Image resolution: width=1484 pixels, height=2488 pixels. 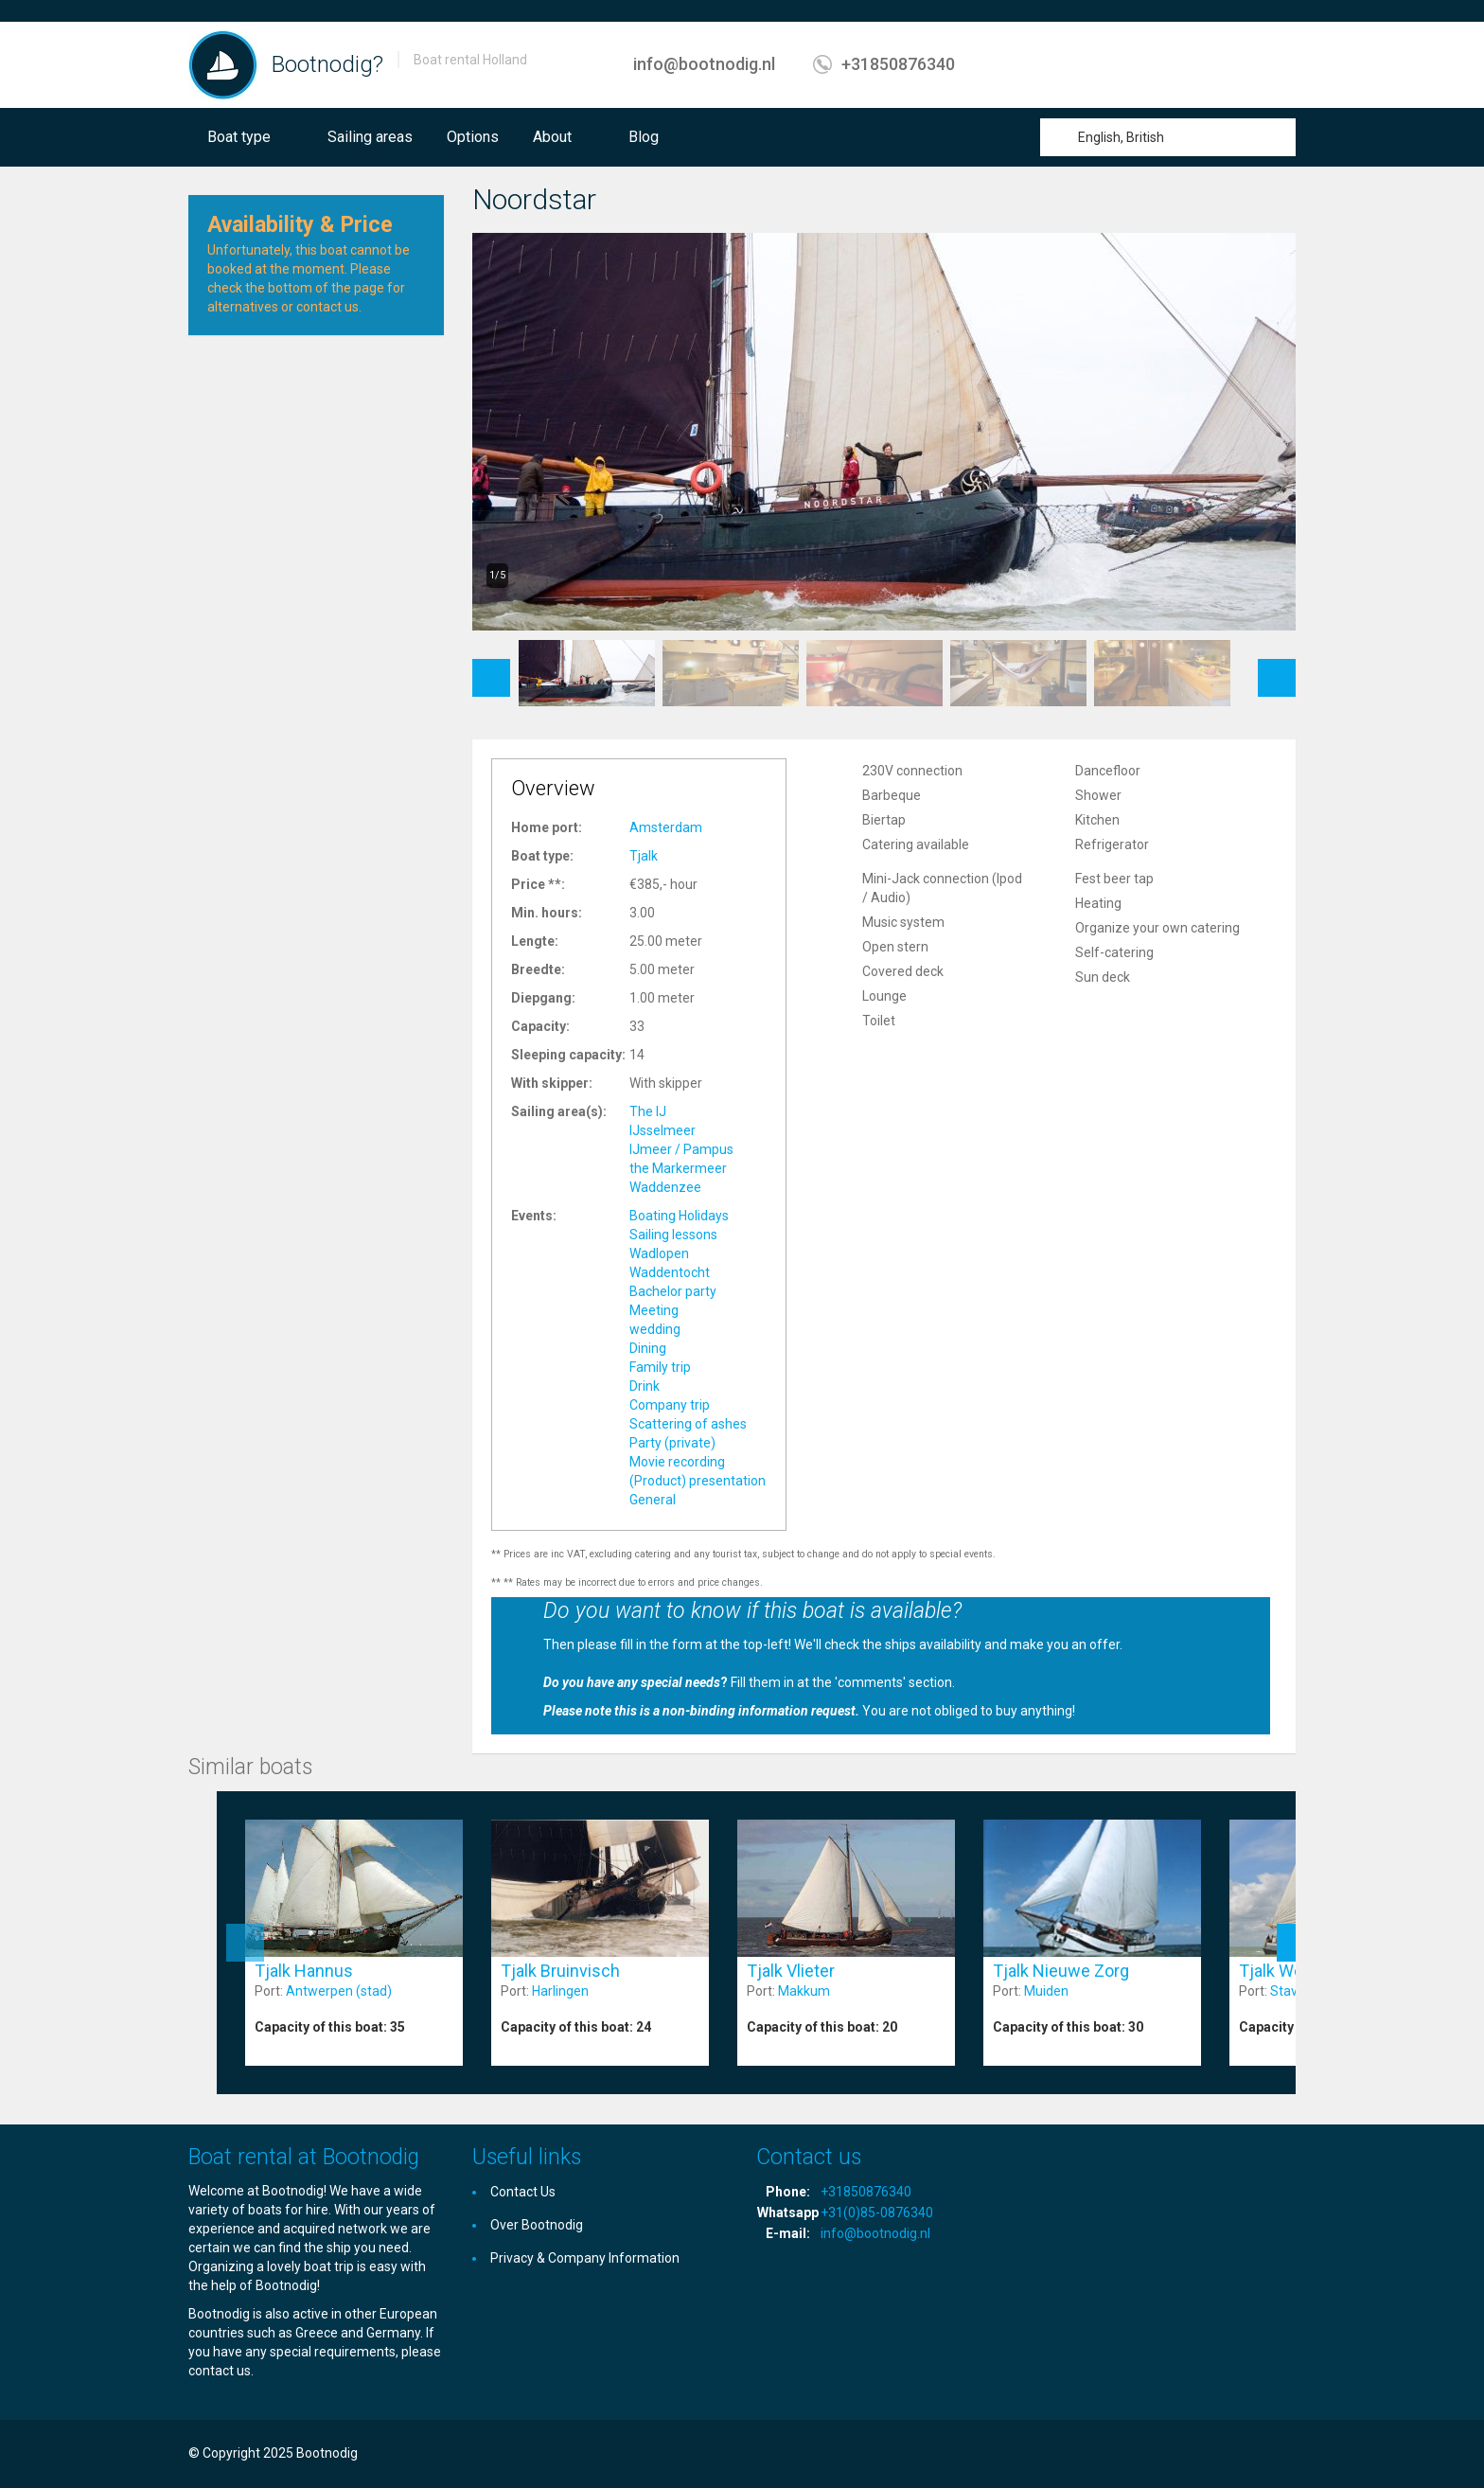 I want to click on Movie recording, so click(x=677, y=1461).